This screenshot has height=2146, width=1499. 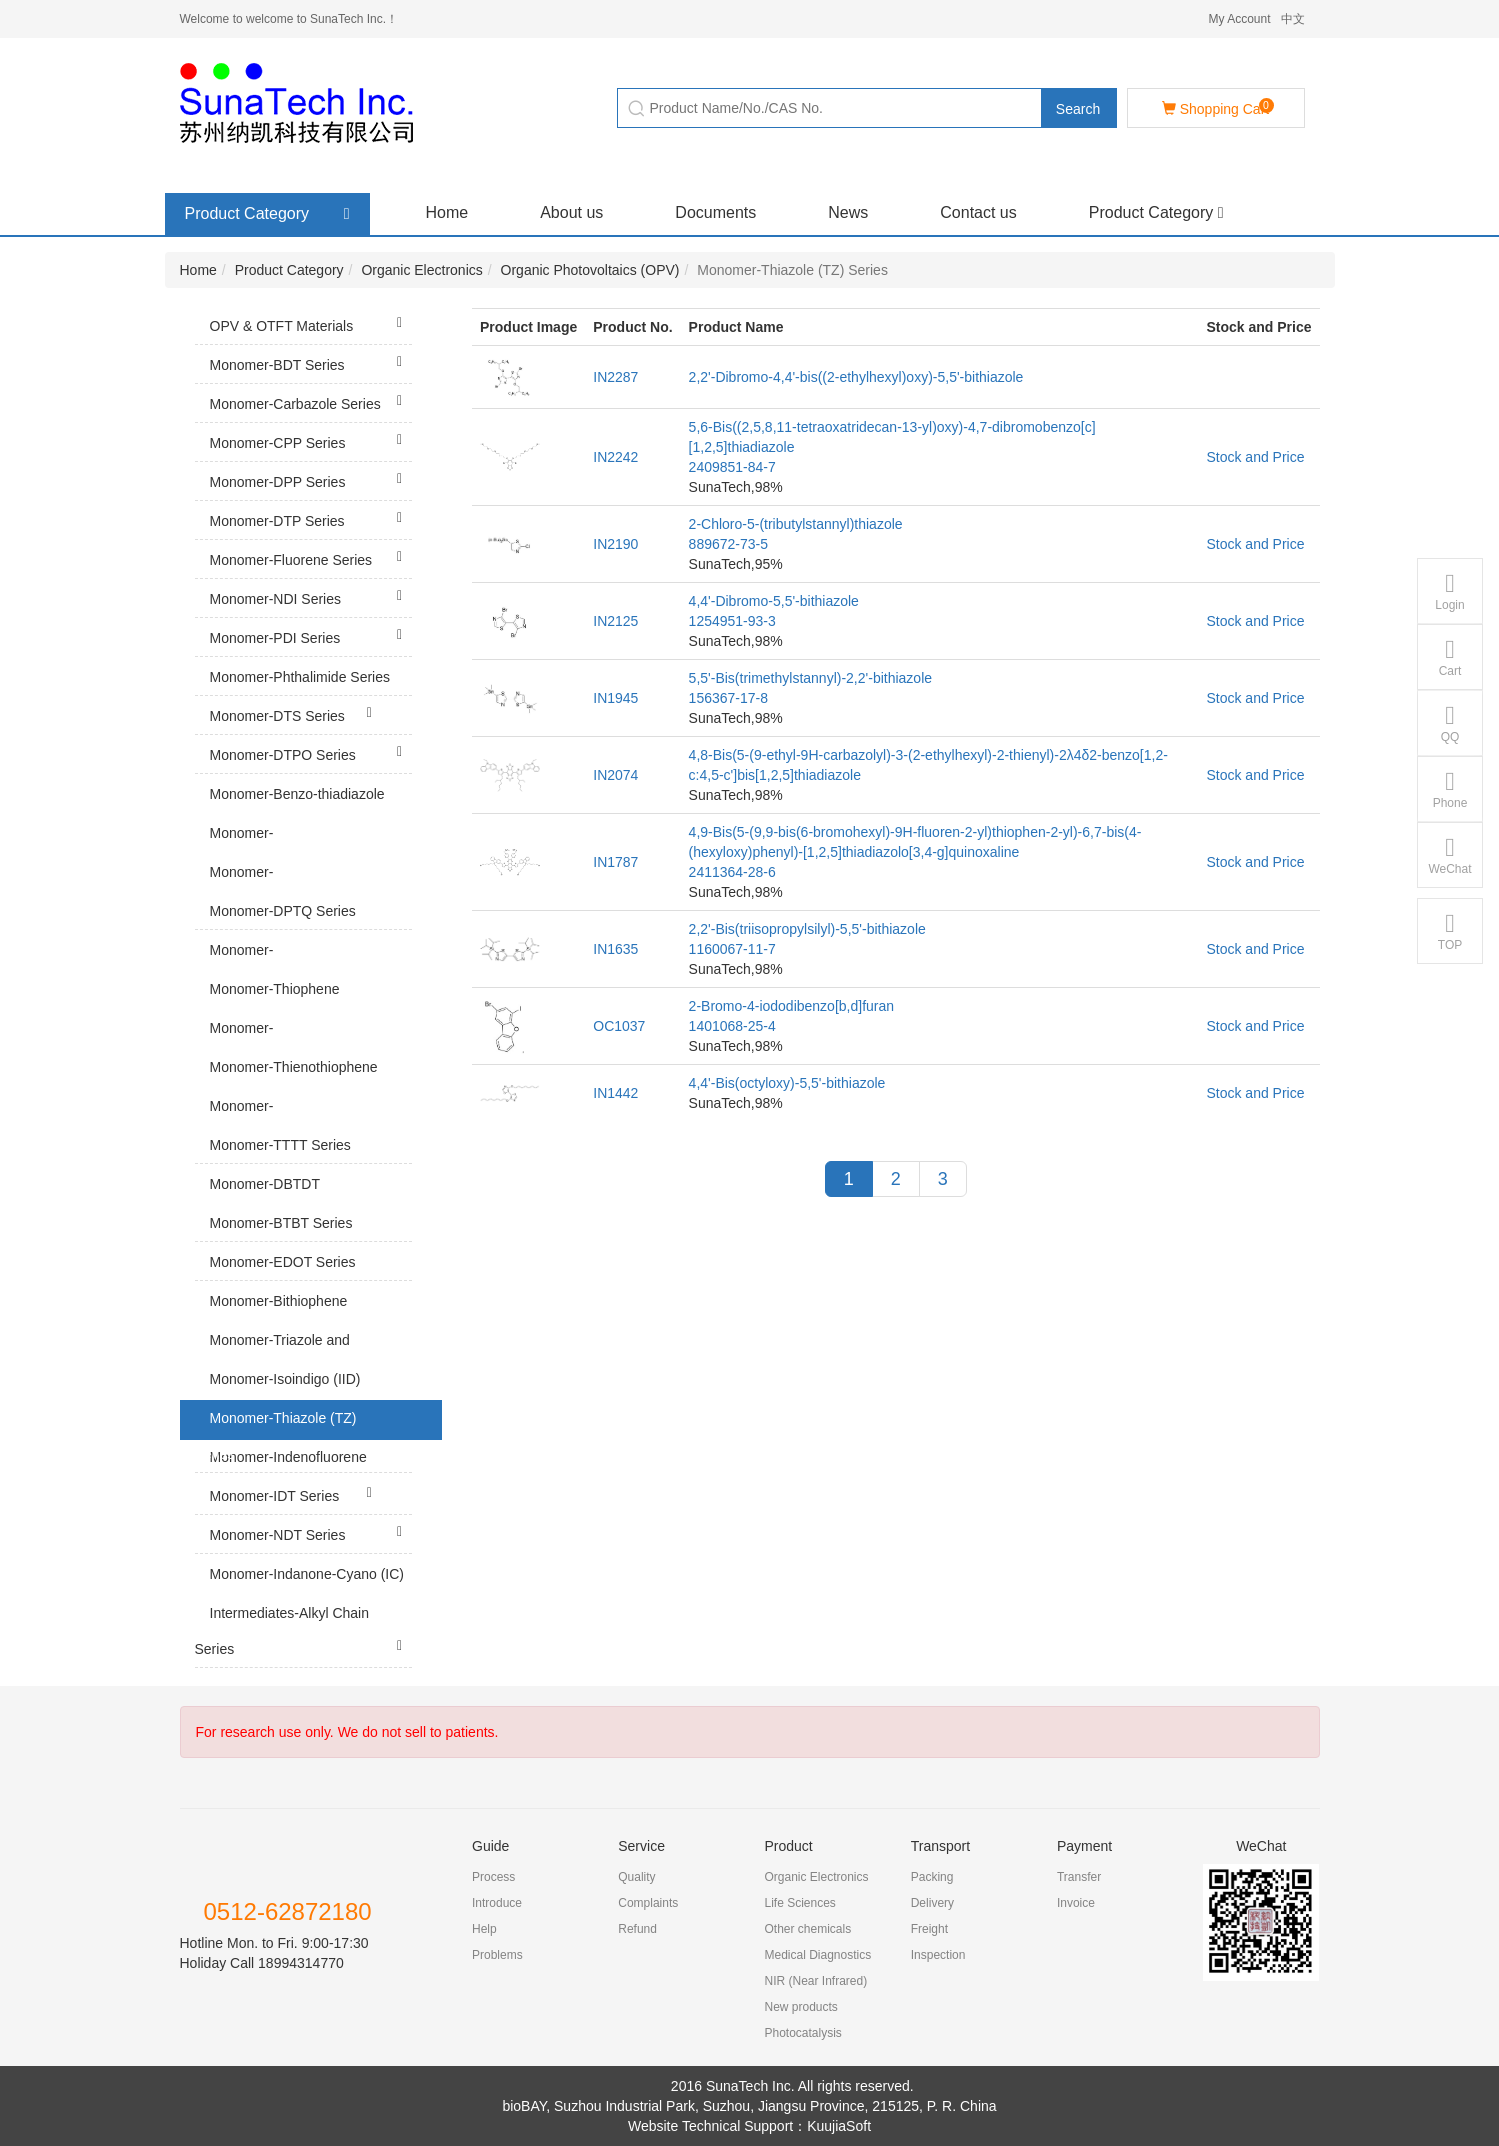 I want to click on IN2242, so click(x=615, y=457).